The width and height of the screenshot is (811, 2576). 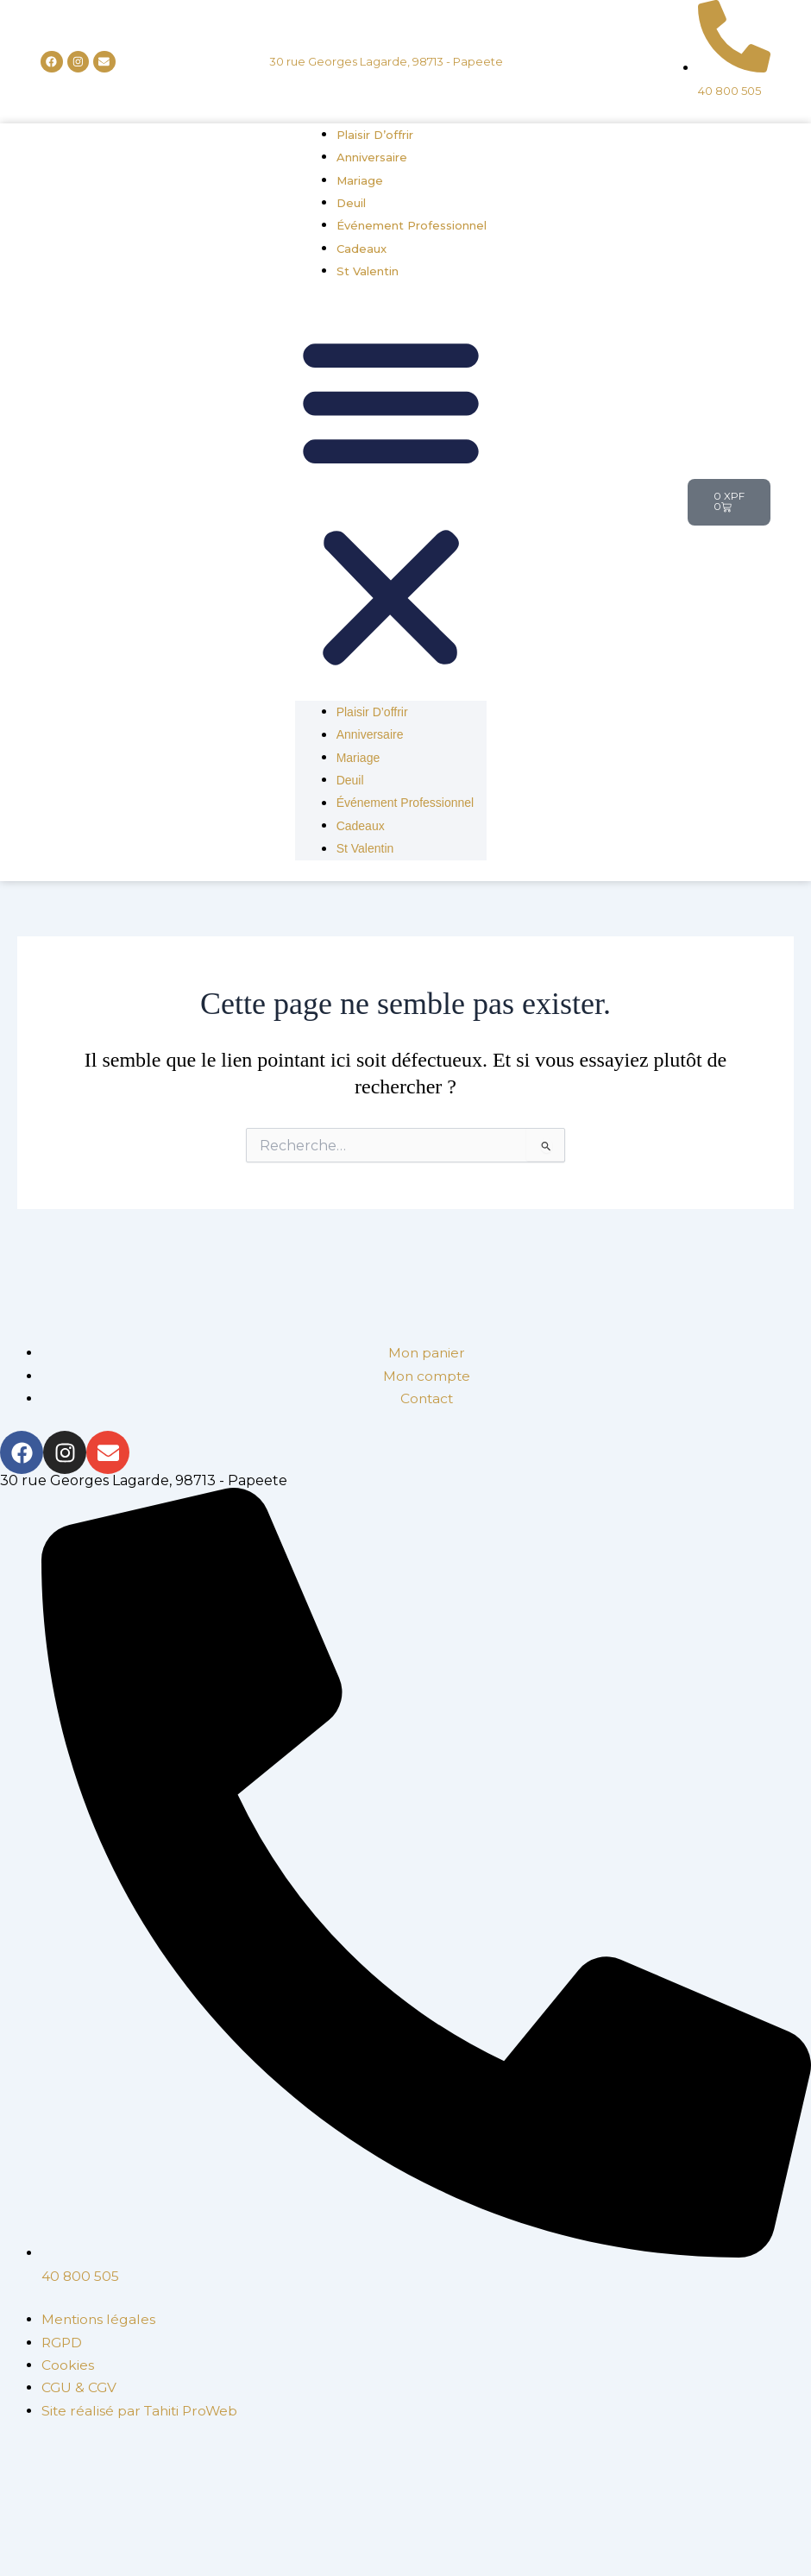 I want to click on [button], so click(x=391, y=503).